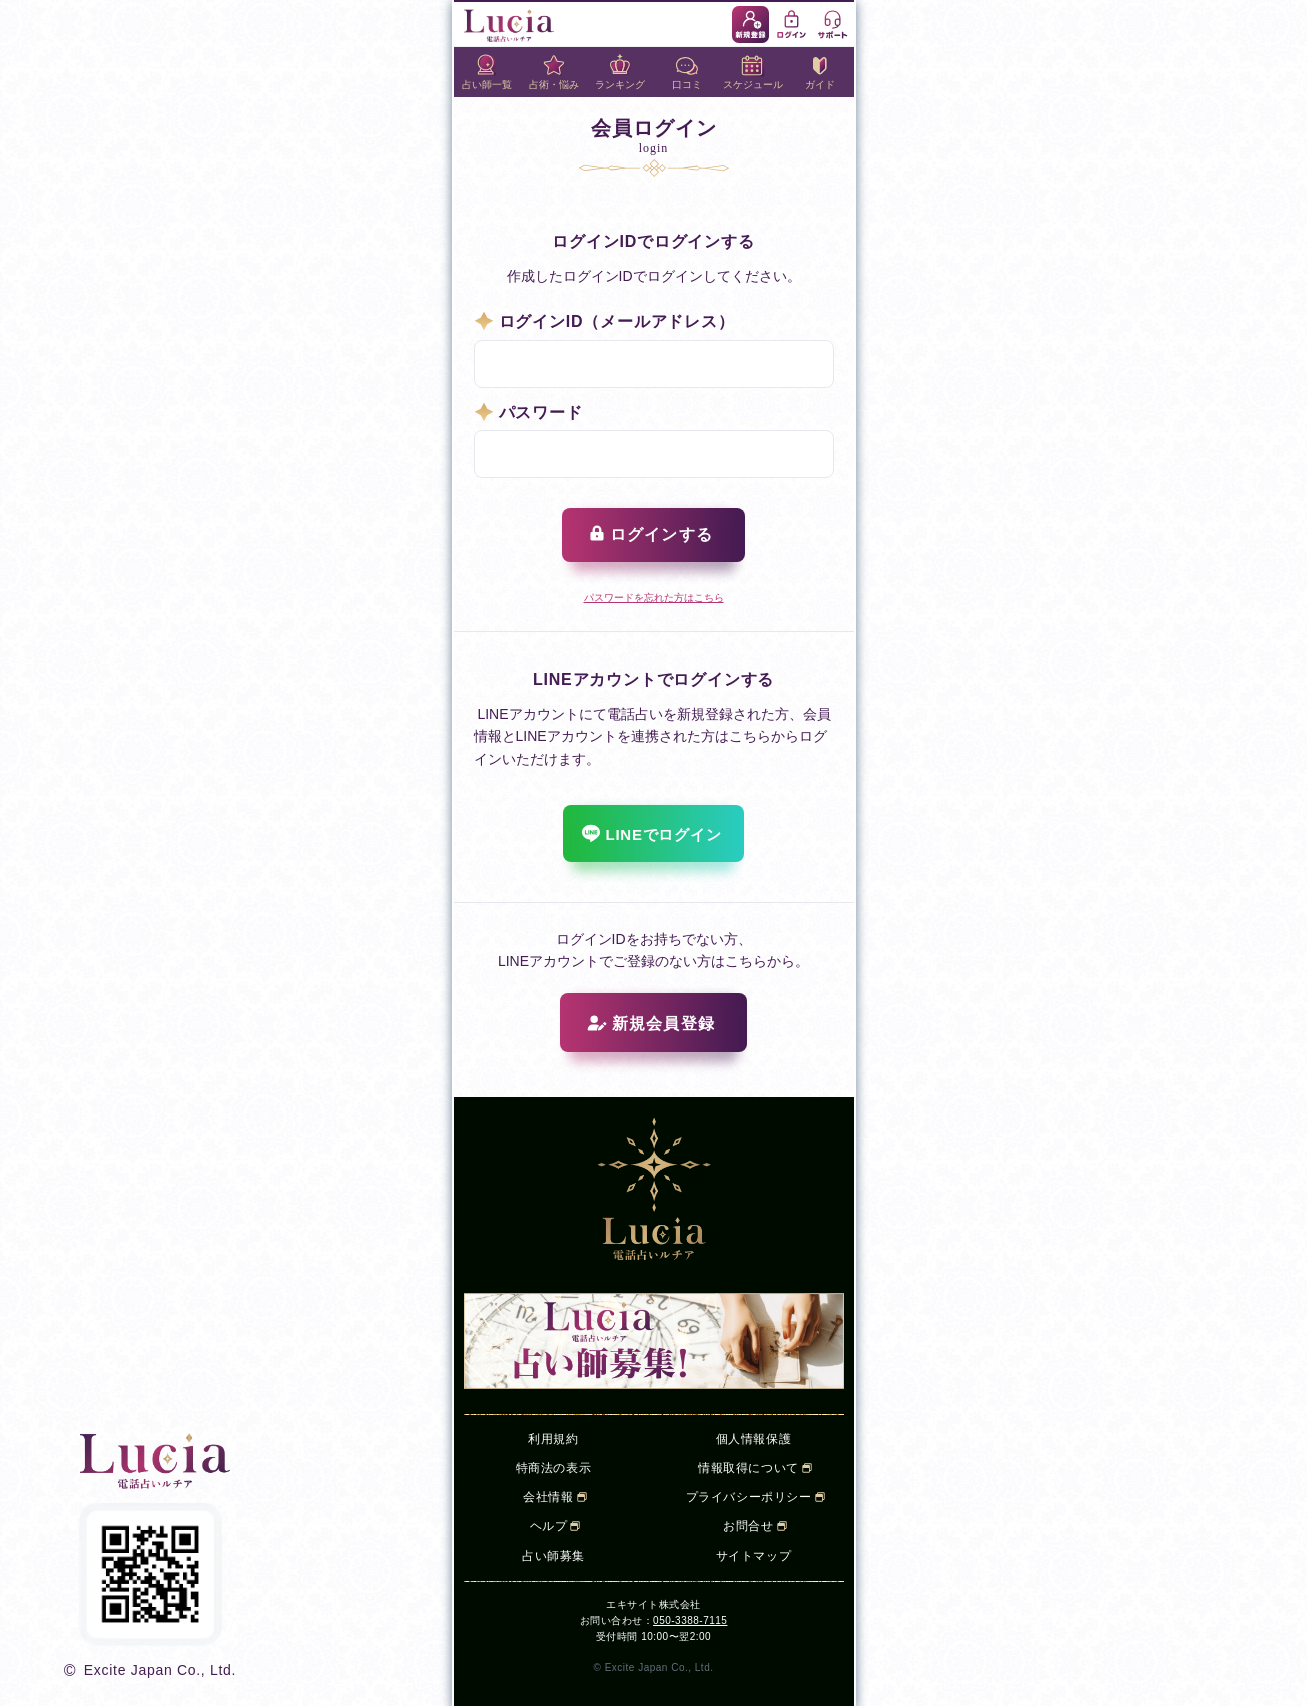 The image size is (1307, 1706). I want to click on 050-3388-7115, so click(690, 1620).